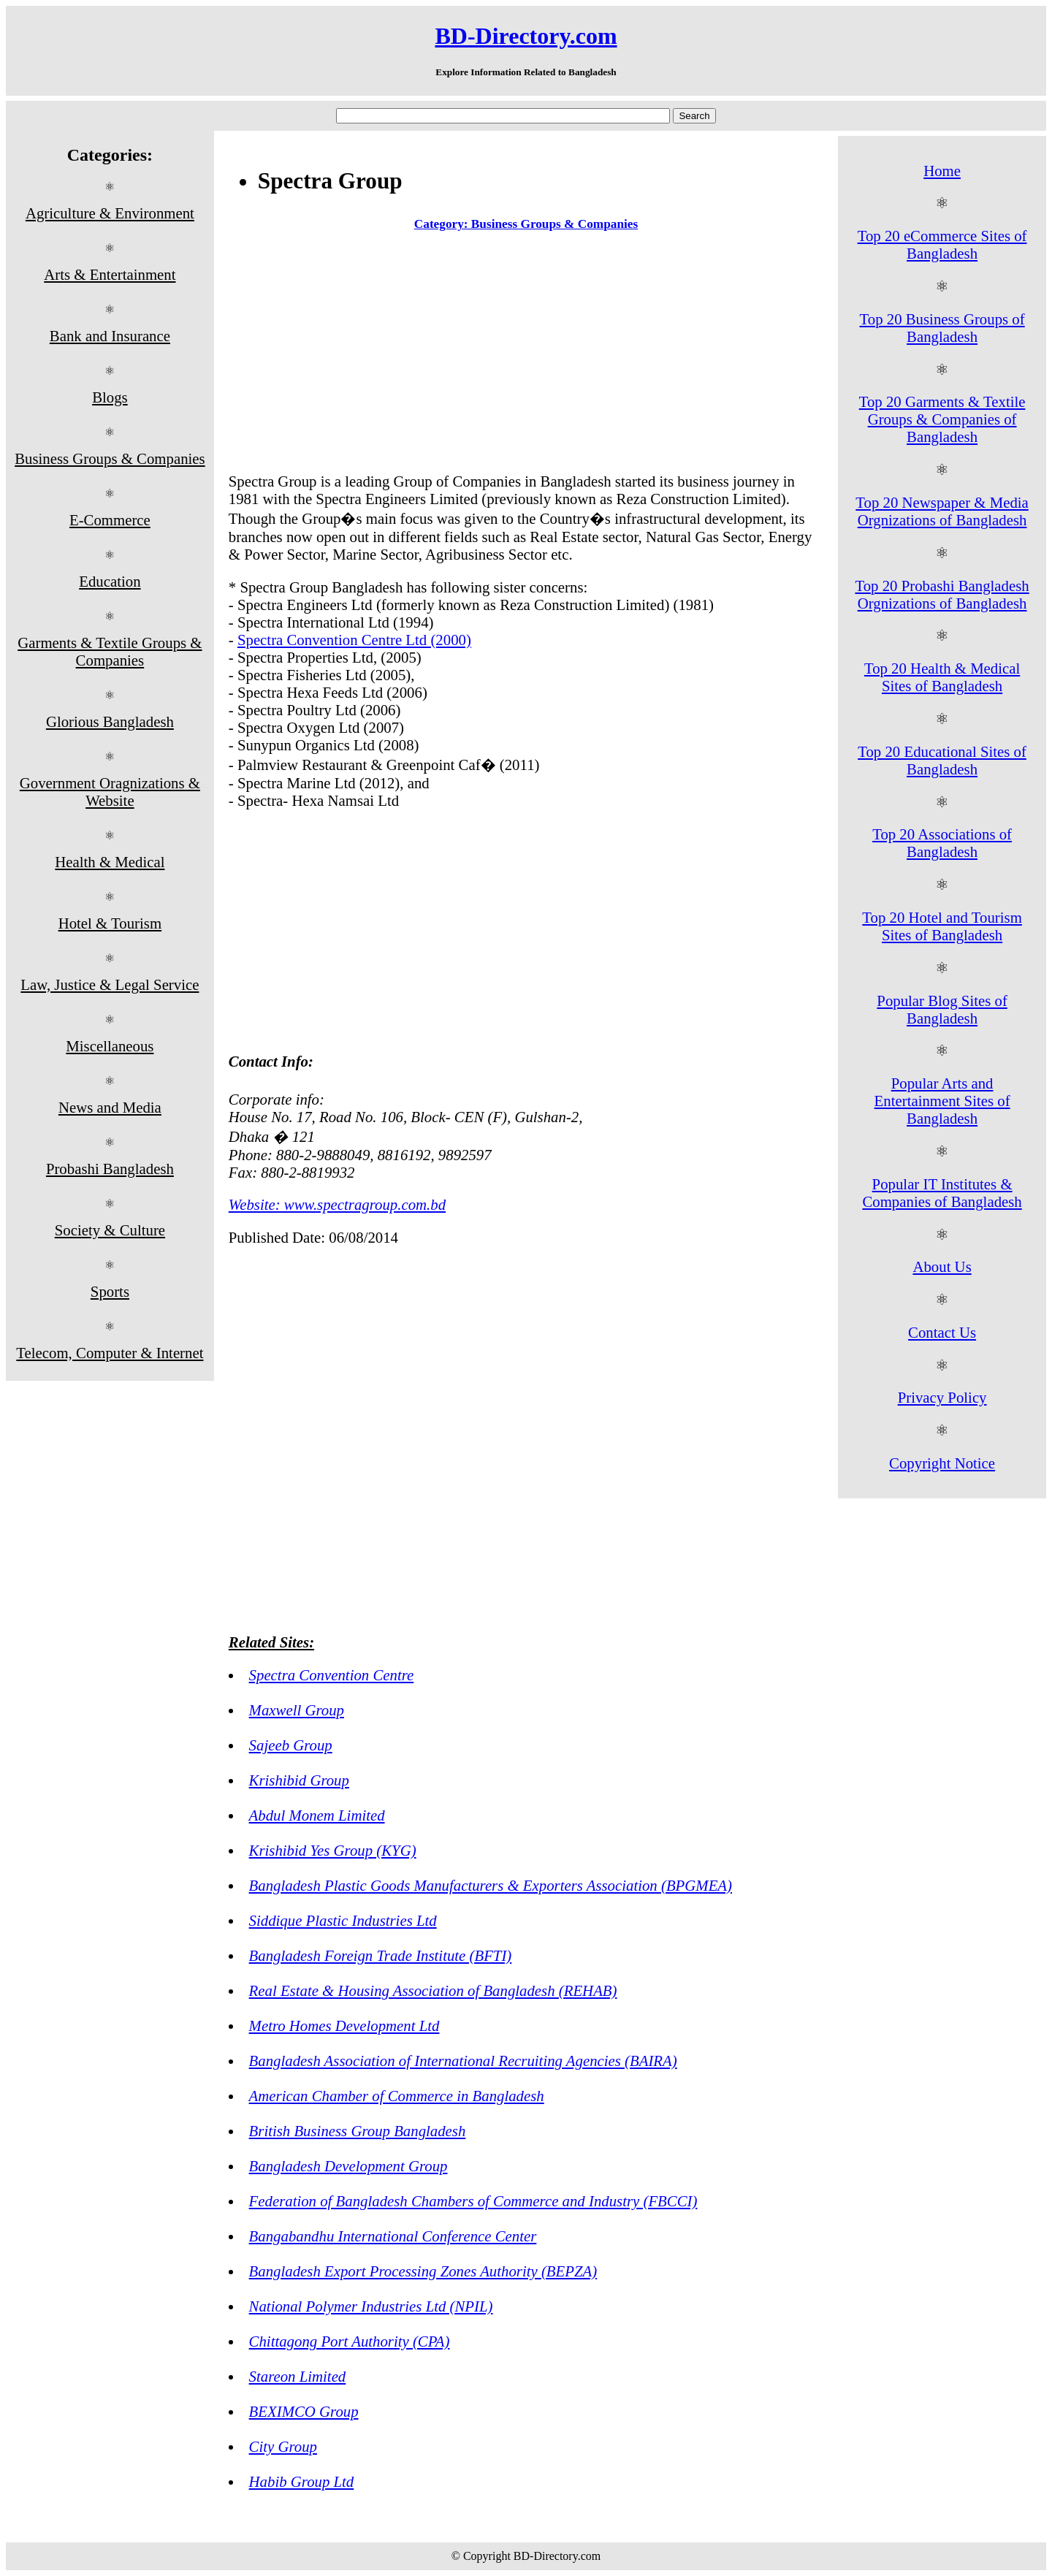  What do you see at coordinates (109, 519) in the screenshot?
I see `E-Commerce` at bounding box center [109, 519].